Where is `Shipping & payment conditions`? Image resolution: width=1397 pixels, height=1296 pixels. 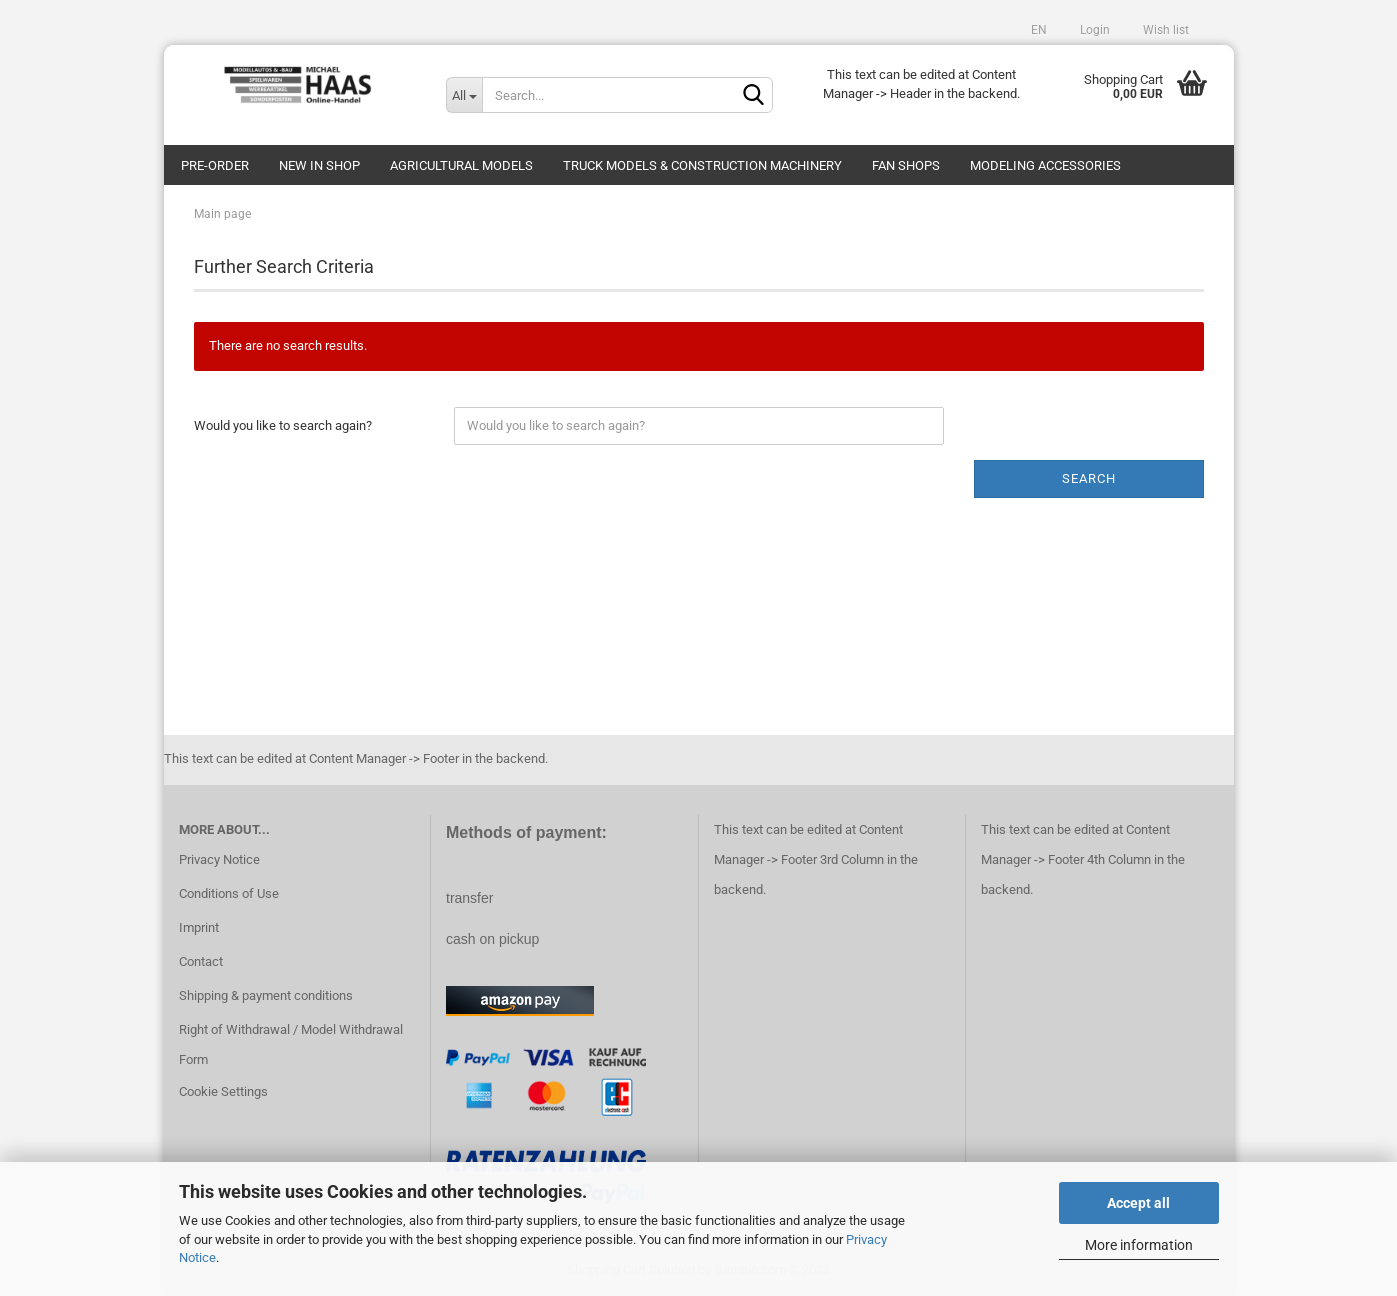 Shipping & payment conditions is located at coordinates (266, 995).